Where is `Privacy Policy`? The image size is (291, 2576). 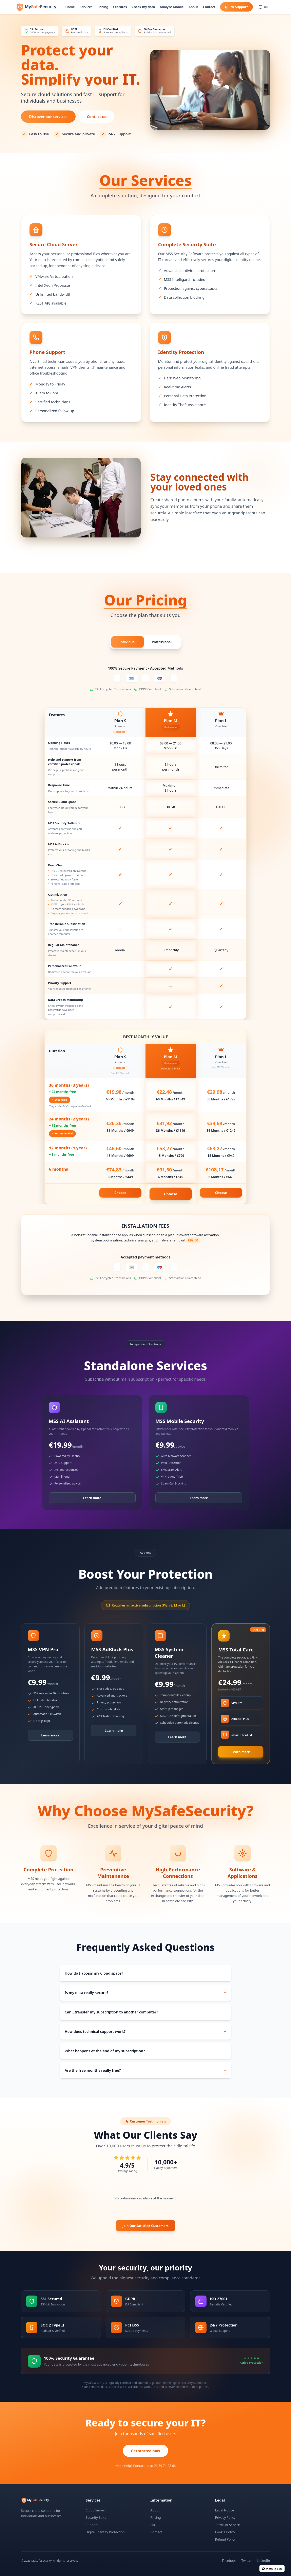
Privacy Policy is located at coordinates (225, 2517).